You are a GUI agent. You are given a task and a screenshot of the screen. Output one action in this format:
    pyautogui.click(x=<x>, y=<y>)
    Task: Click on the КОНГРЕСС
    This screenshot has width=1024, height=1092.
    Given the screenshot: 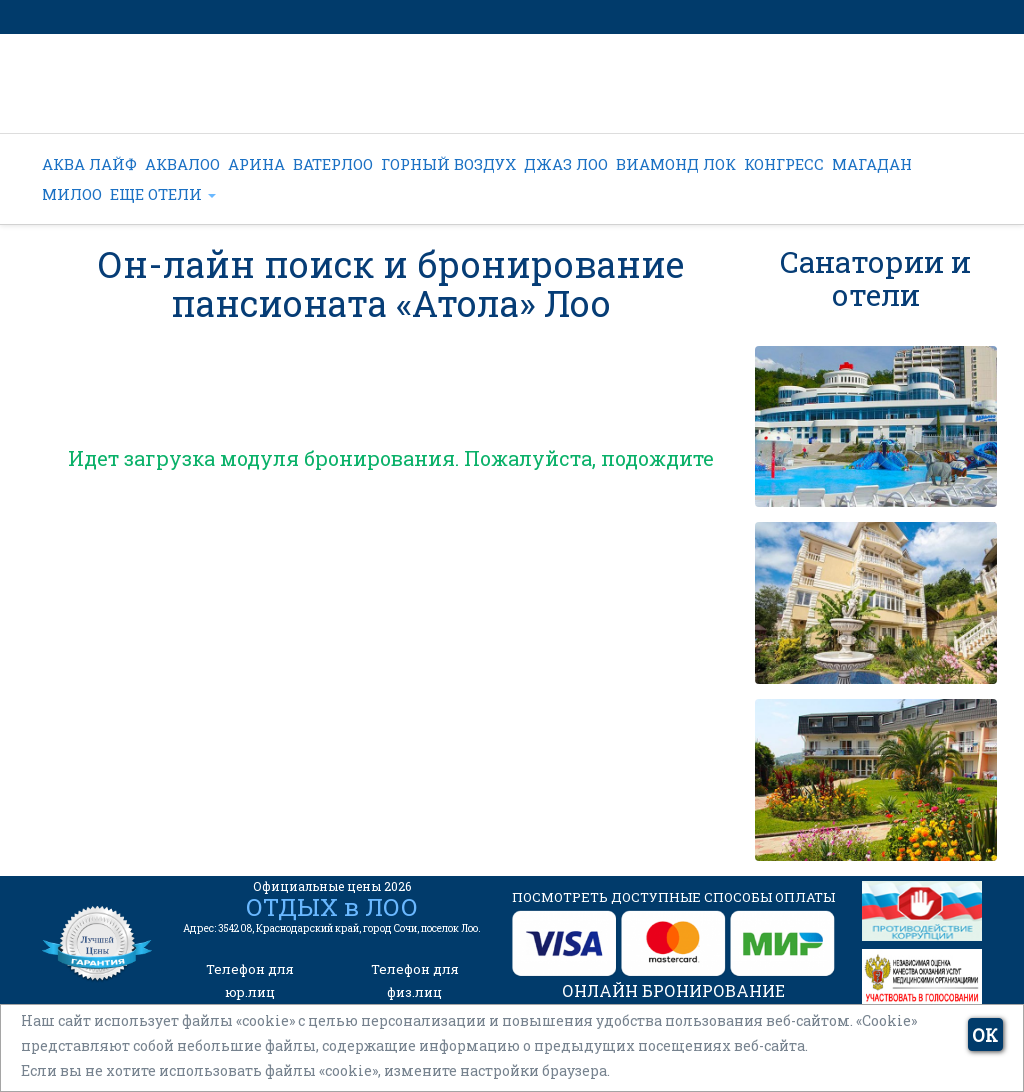 What is the action you would take?
    pyautogui.click(x=784, y=164)
    